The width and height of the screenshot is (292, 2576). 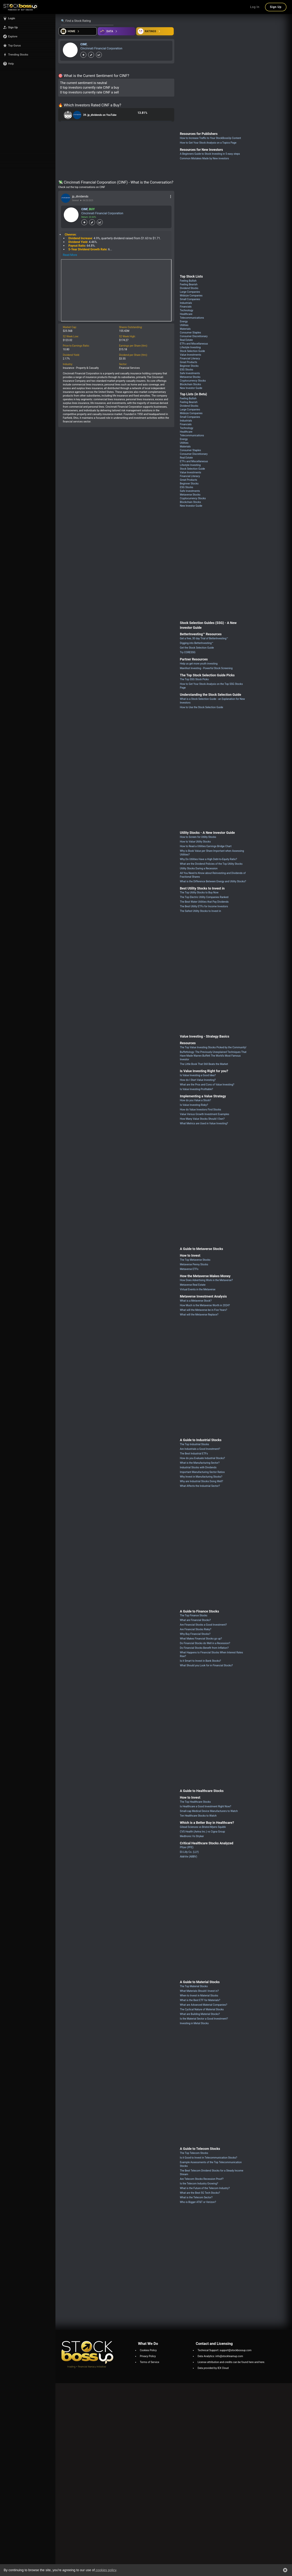 What do you see at coordinates (190, 291) in the screenshot?
I see `Large Companies` at bounding box center [190, 291].